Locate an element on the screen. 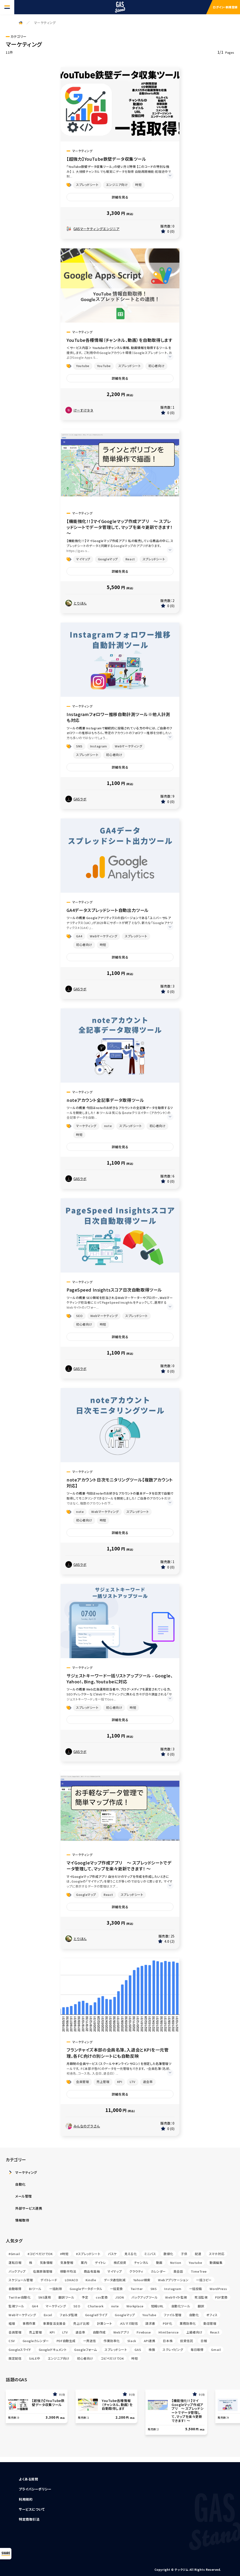 The height and width of the screenshot is (2576, 240). 勤怠管理 is located at coordinates (209, 2329).